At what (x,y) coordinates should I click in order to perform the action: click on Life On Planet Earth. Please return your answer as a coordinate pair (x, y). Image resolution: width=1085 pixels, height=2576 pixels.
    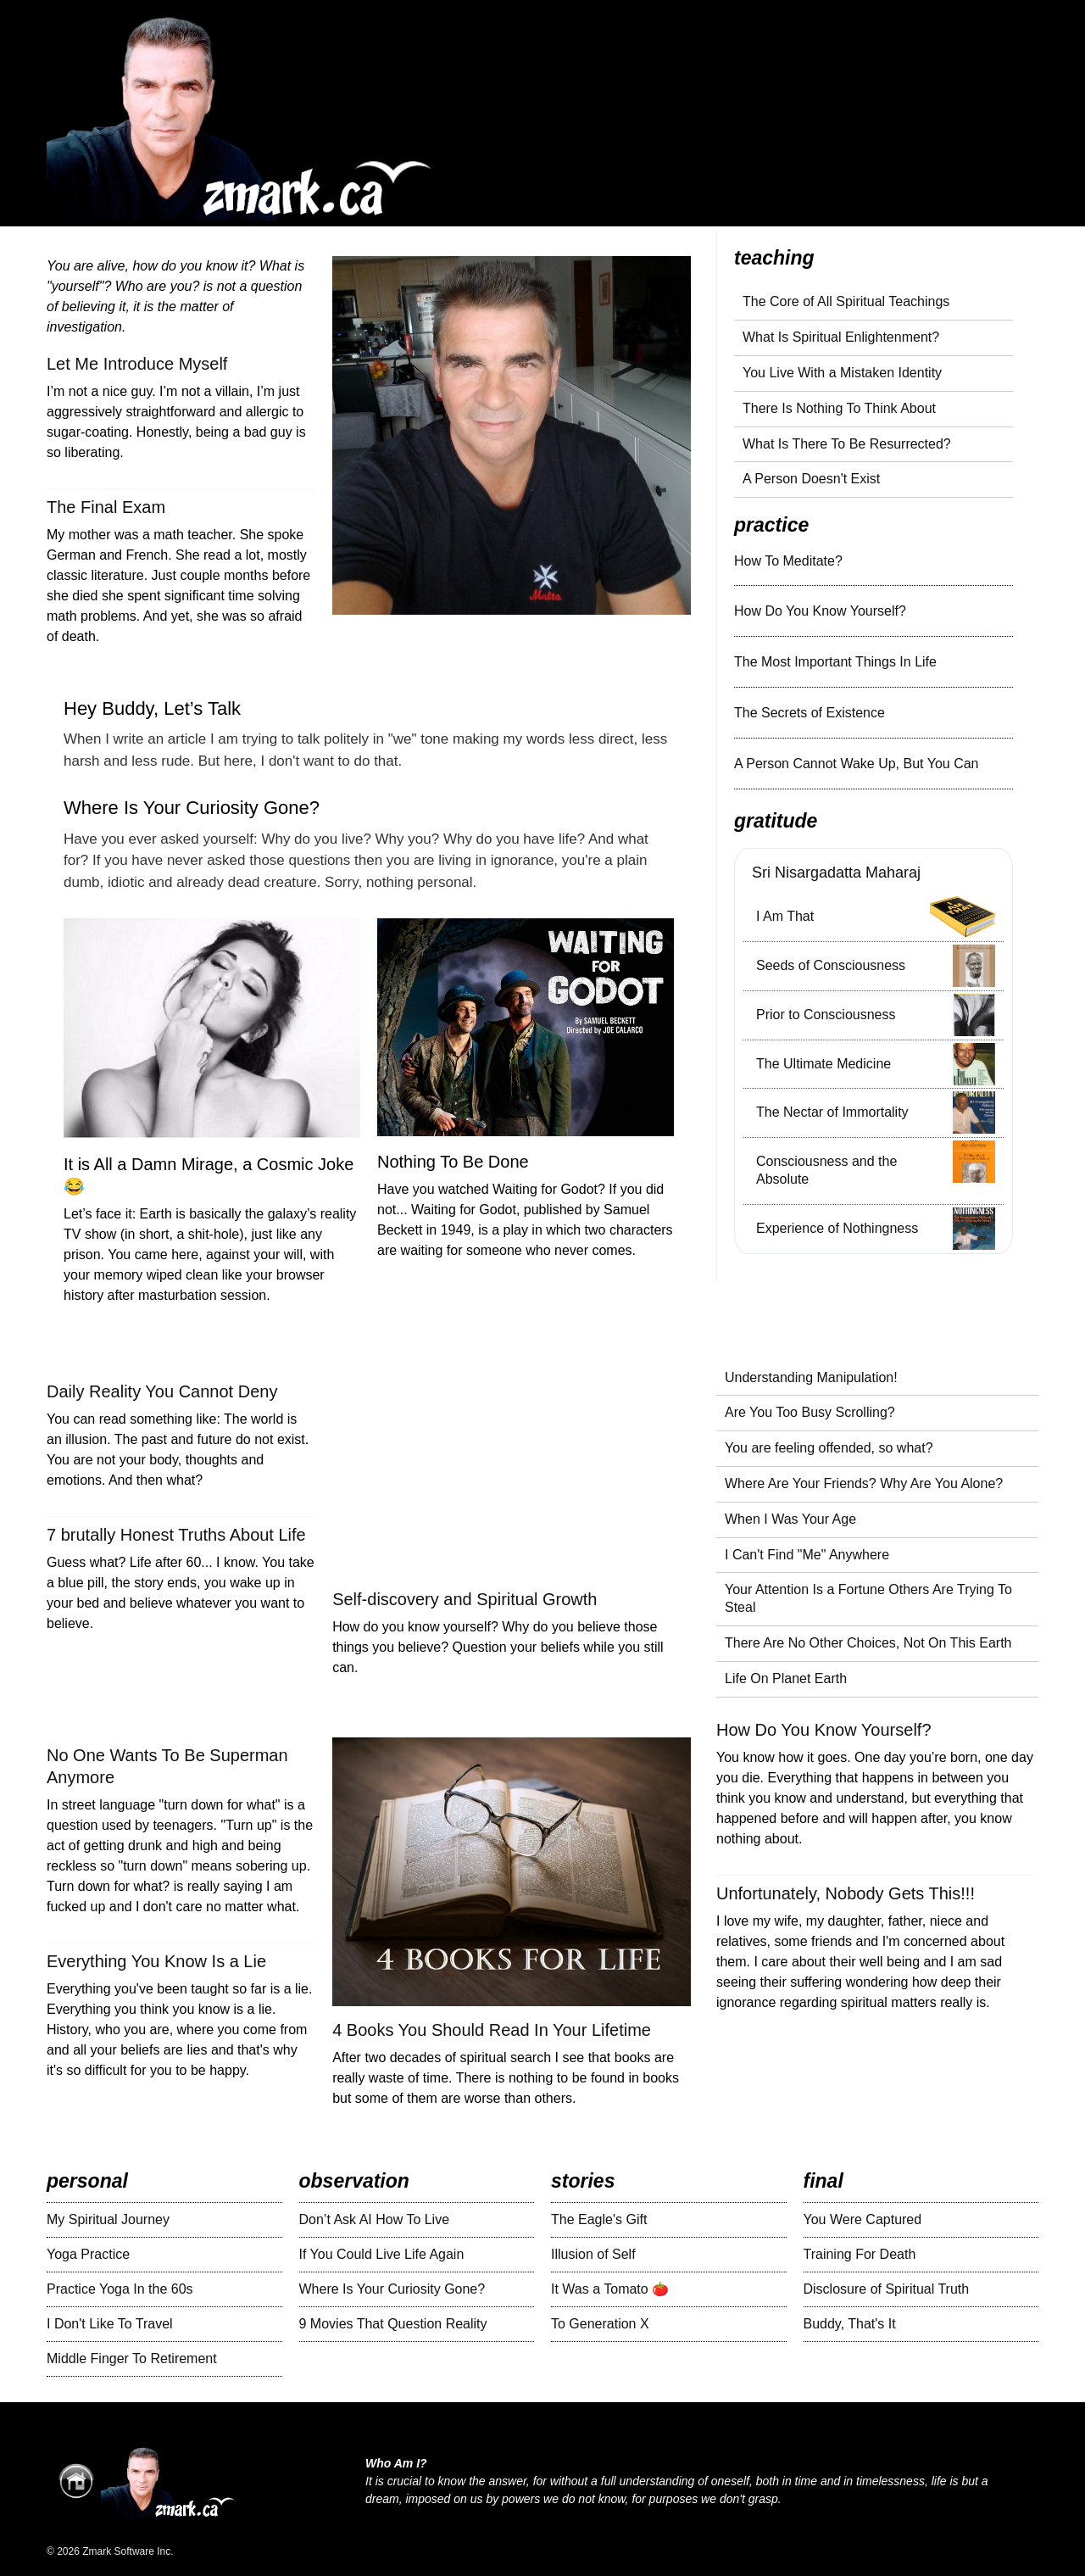
    Looking at the image, I should click on (786, 1678).